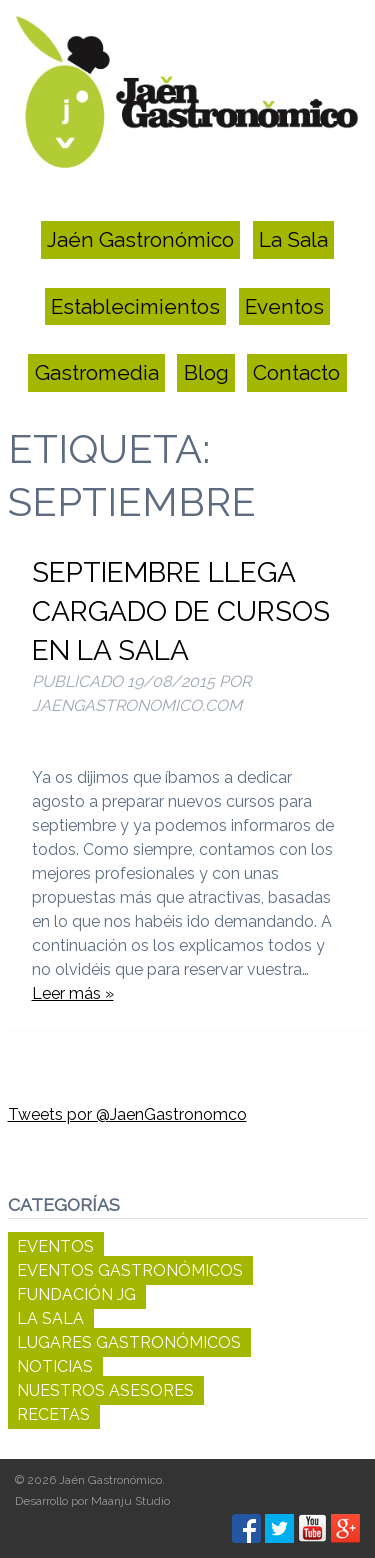 The image size is (375, 1558). Describe the element at coordinates (284, 306) in the screenshot. I see `Eventos` at that location.